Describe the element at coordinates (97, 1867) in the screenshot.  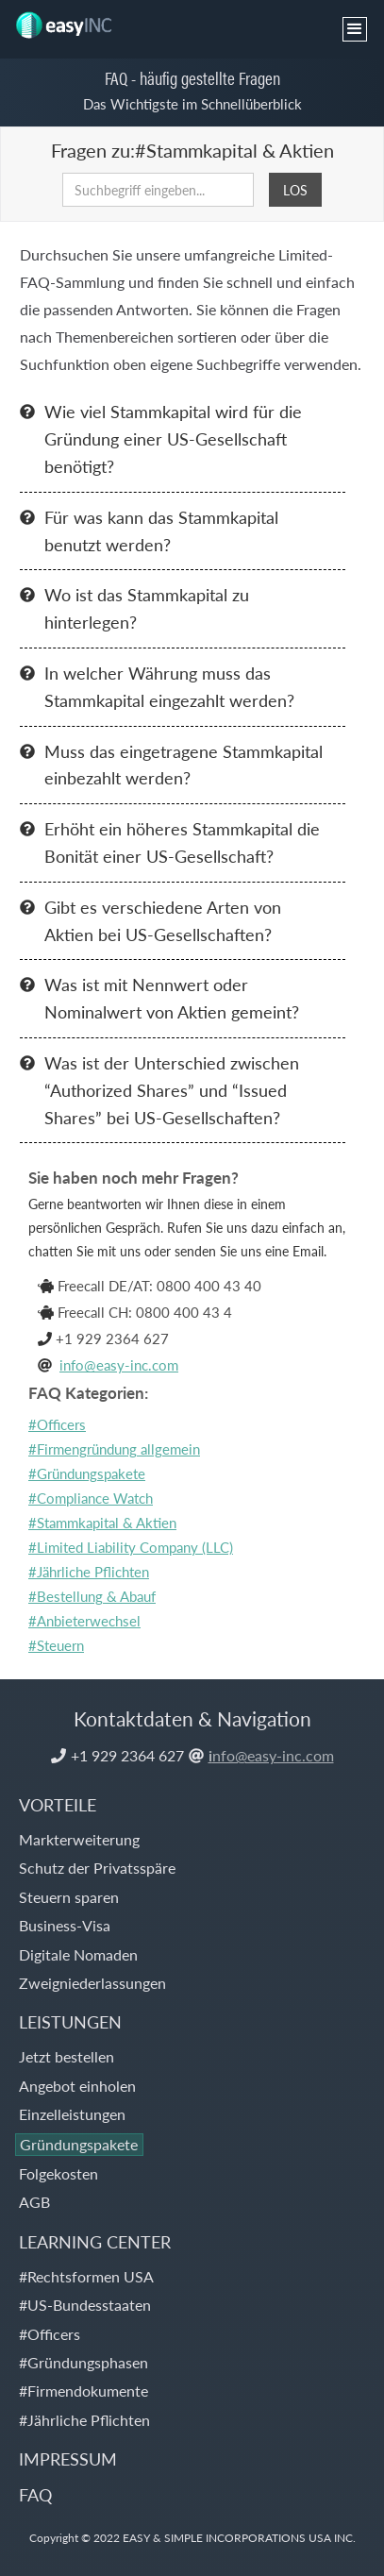
I see `Schutz der Privatsspäre` at that location.